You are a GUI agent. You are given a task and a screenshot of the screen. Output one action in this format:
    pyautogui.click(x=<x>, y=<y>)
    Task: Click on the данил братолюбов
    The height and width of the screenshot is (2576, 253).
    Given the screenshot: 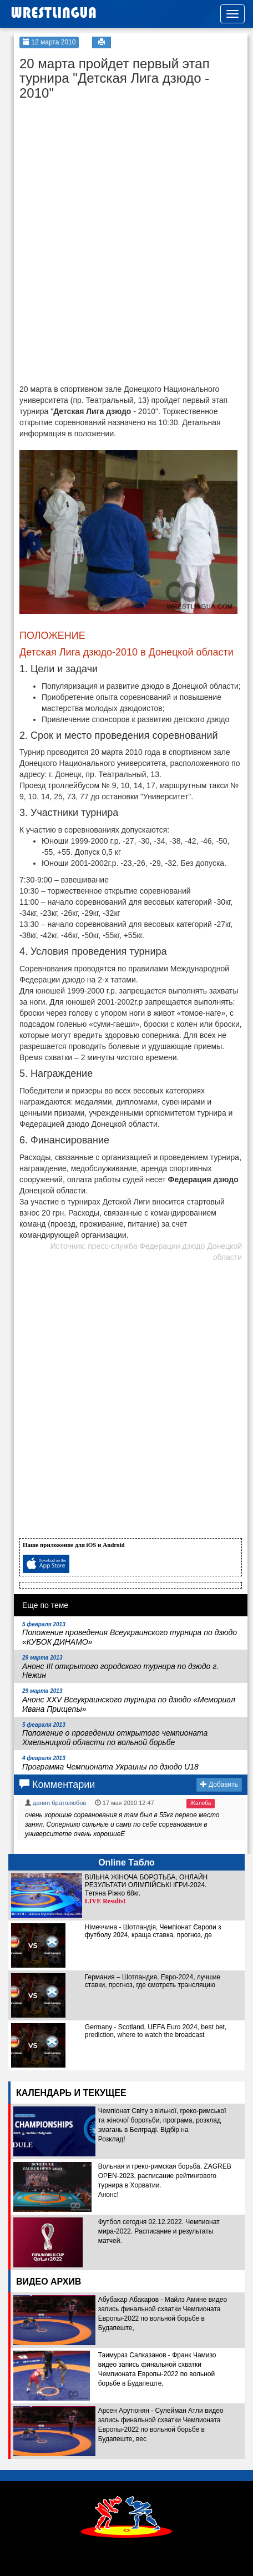 What is the action you would take?
    pyautogui.click(x=59, y=1802)
    